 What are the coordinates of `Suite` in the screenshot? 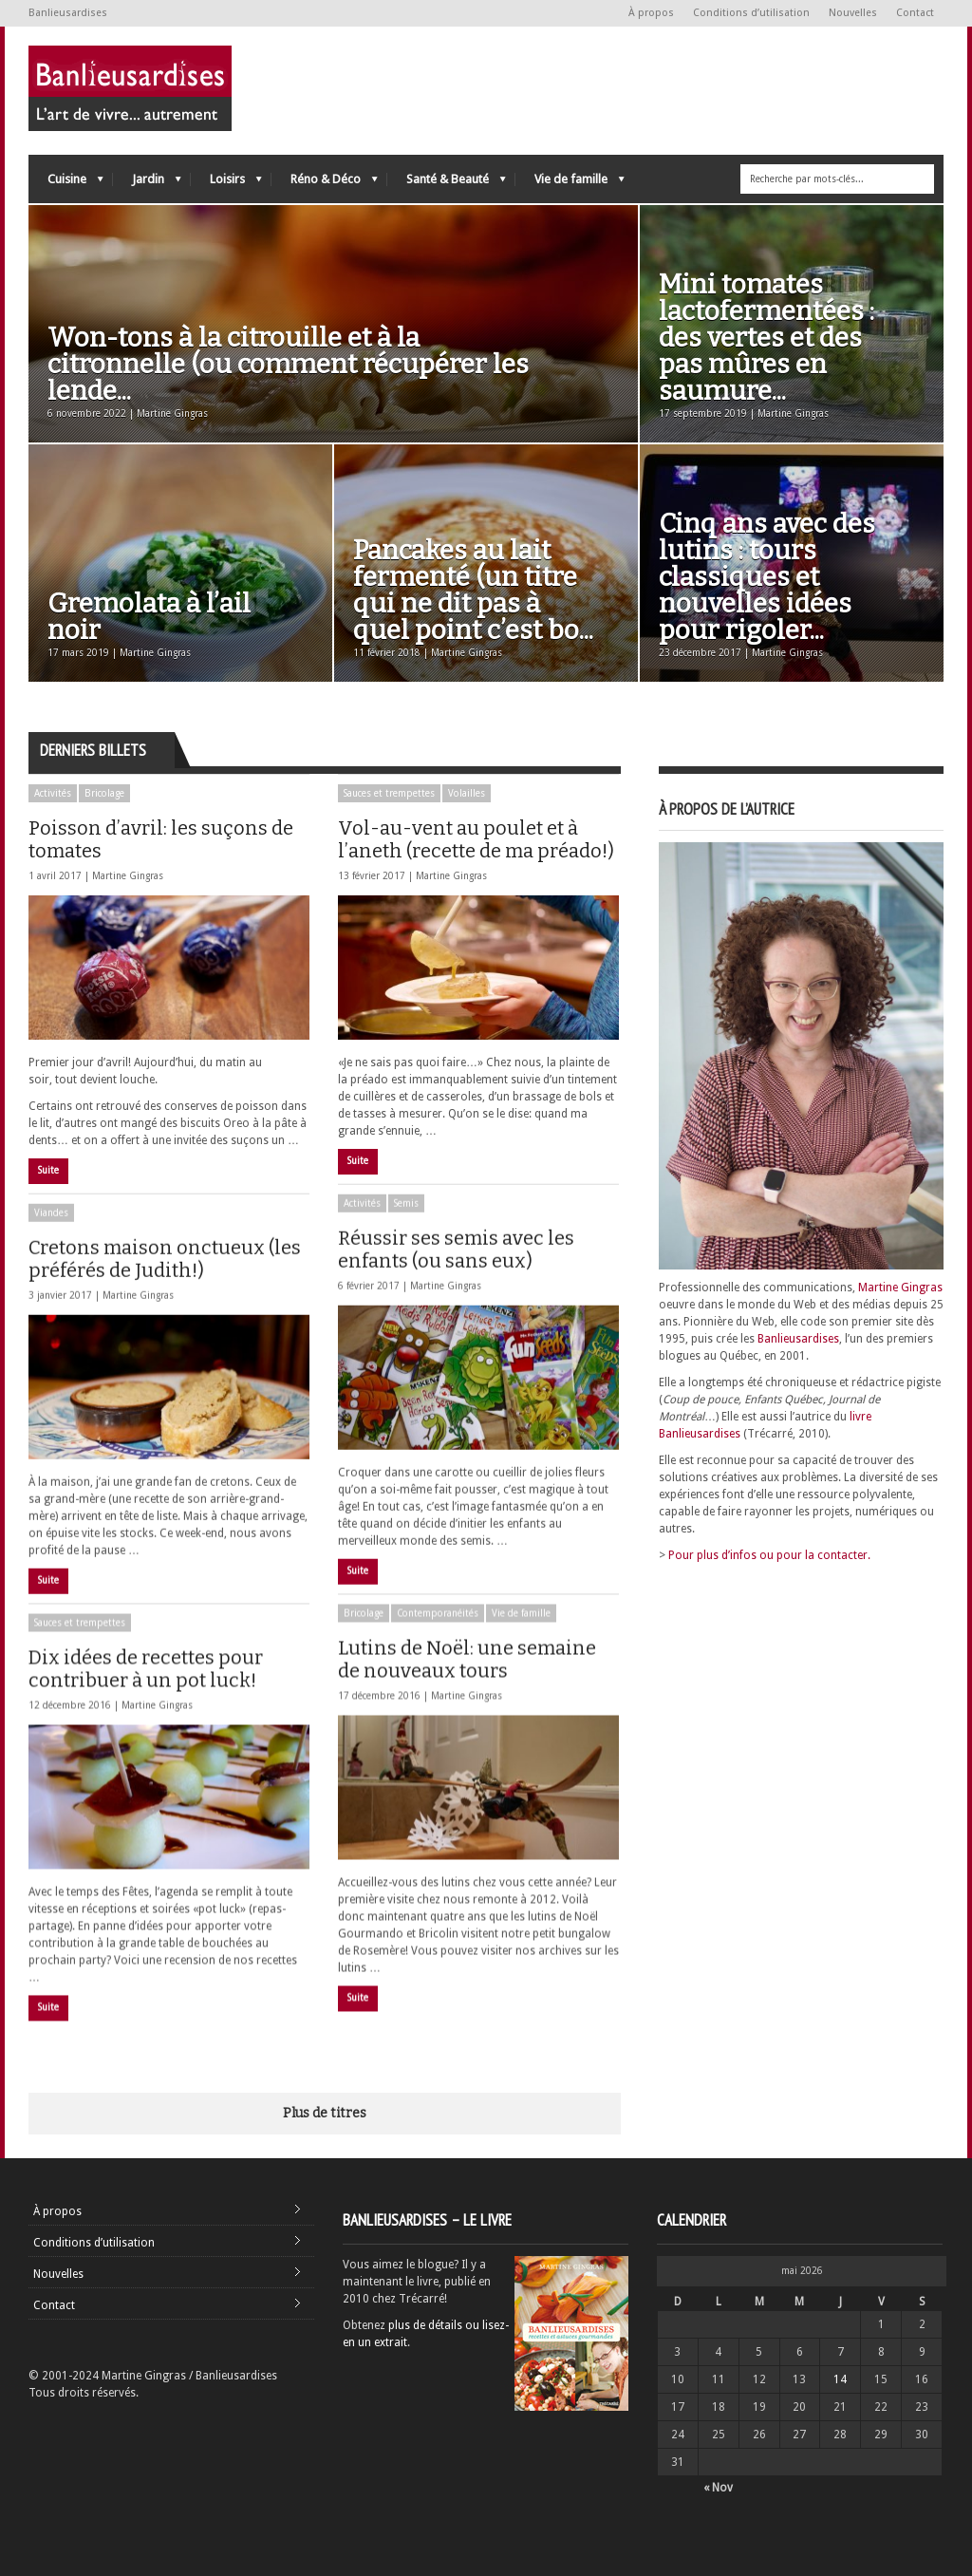 It's located at (48, 1170).